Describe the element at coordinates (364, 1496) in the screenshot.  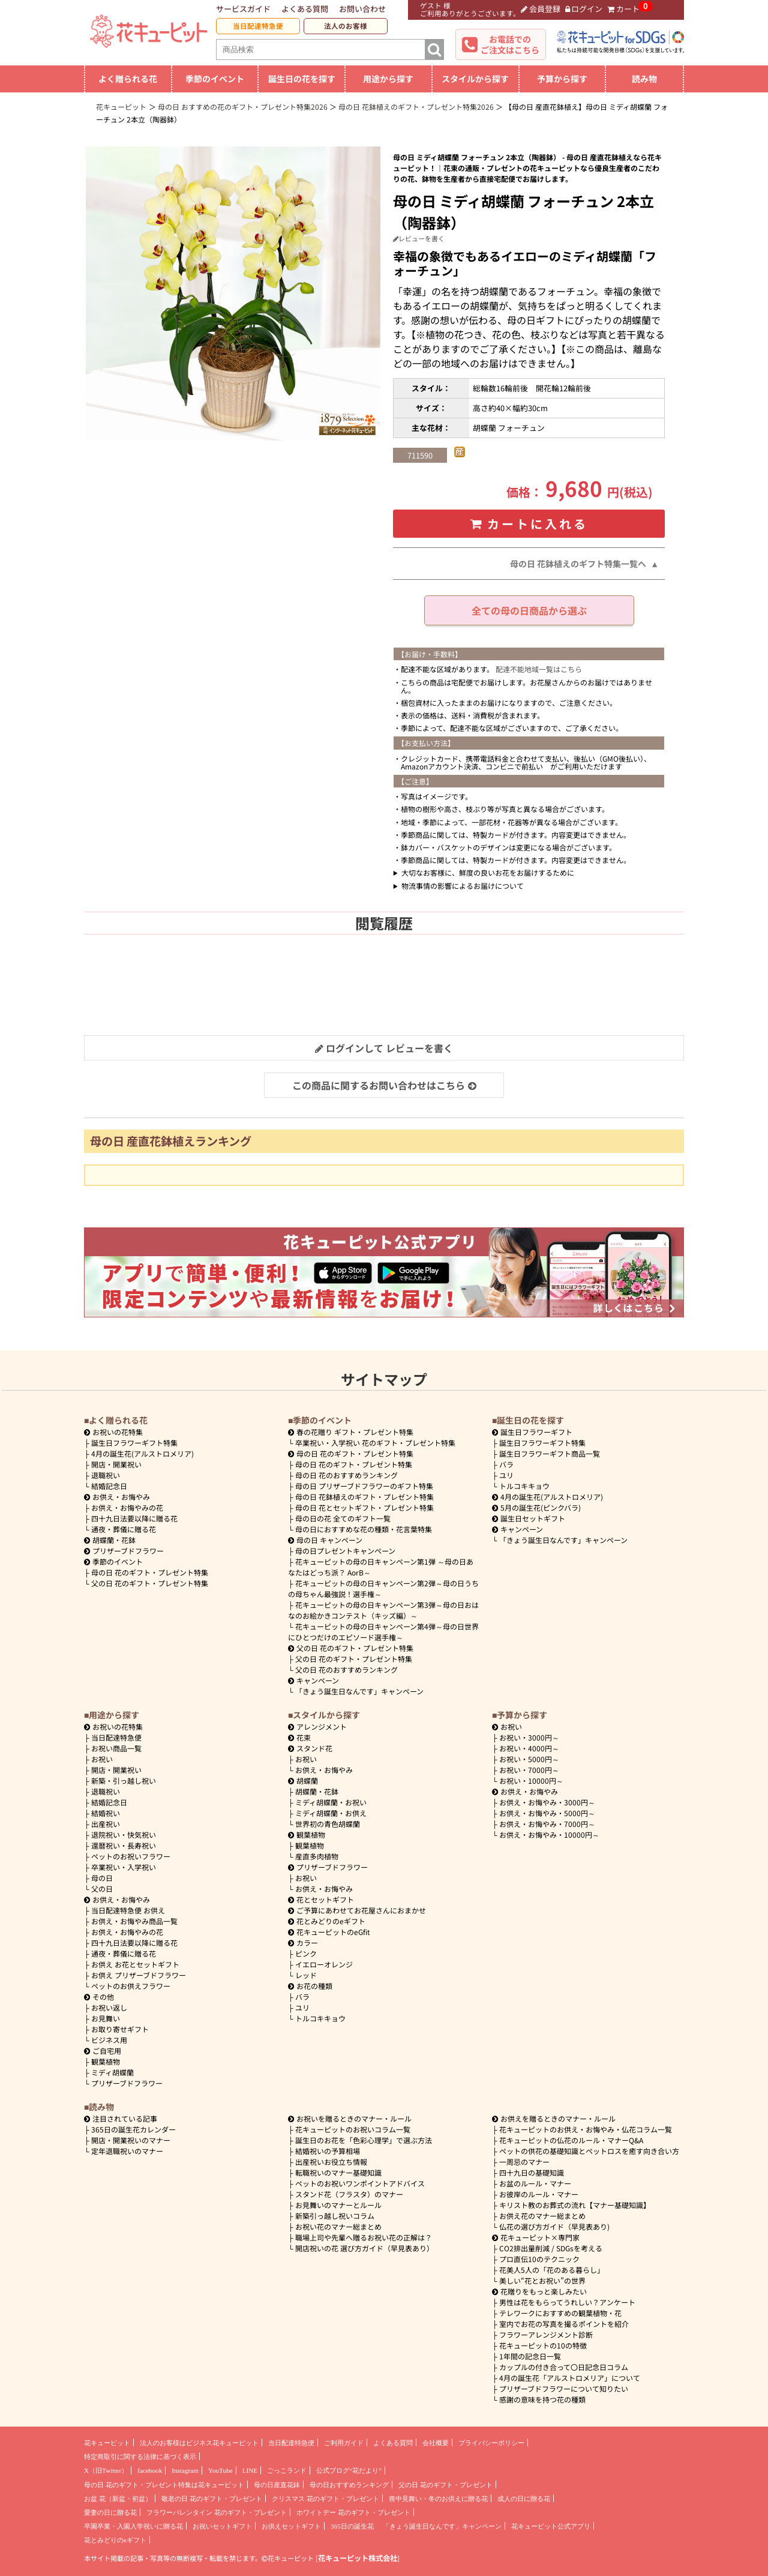
I see `母の日 花鉢植えのギフト・プレゼント特集` at that location.